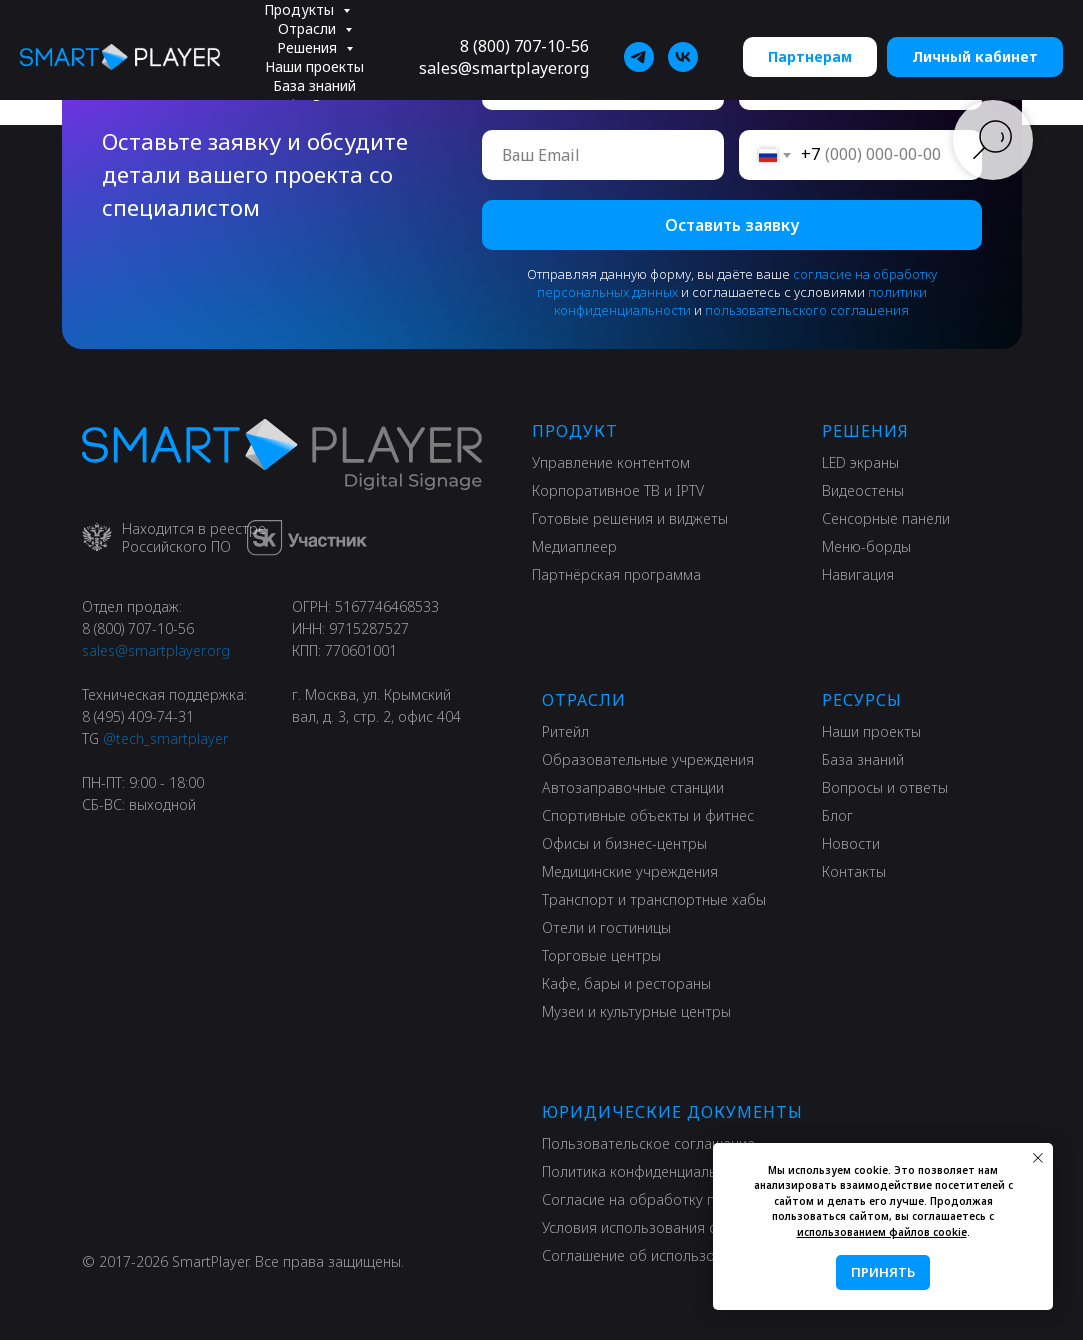  I want to click on Соглашение об использовании сайта, so click(669, 1255).